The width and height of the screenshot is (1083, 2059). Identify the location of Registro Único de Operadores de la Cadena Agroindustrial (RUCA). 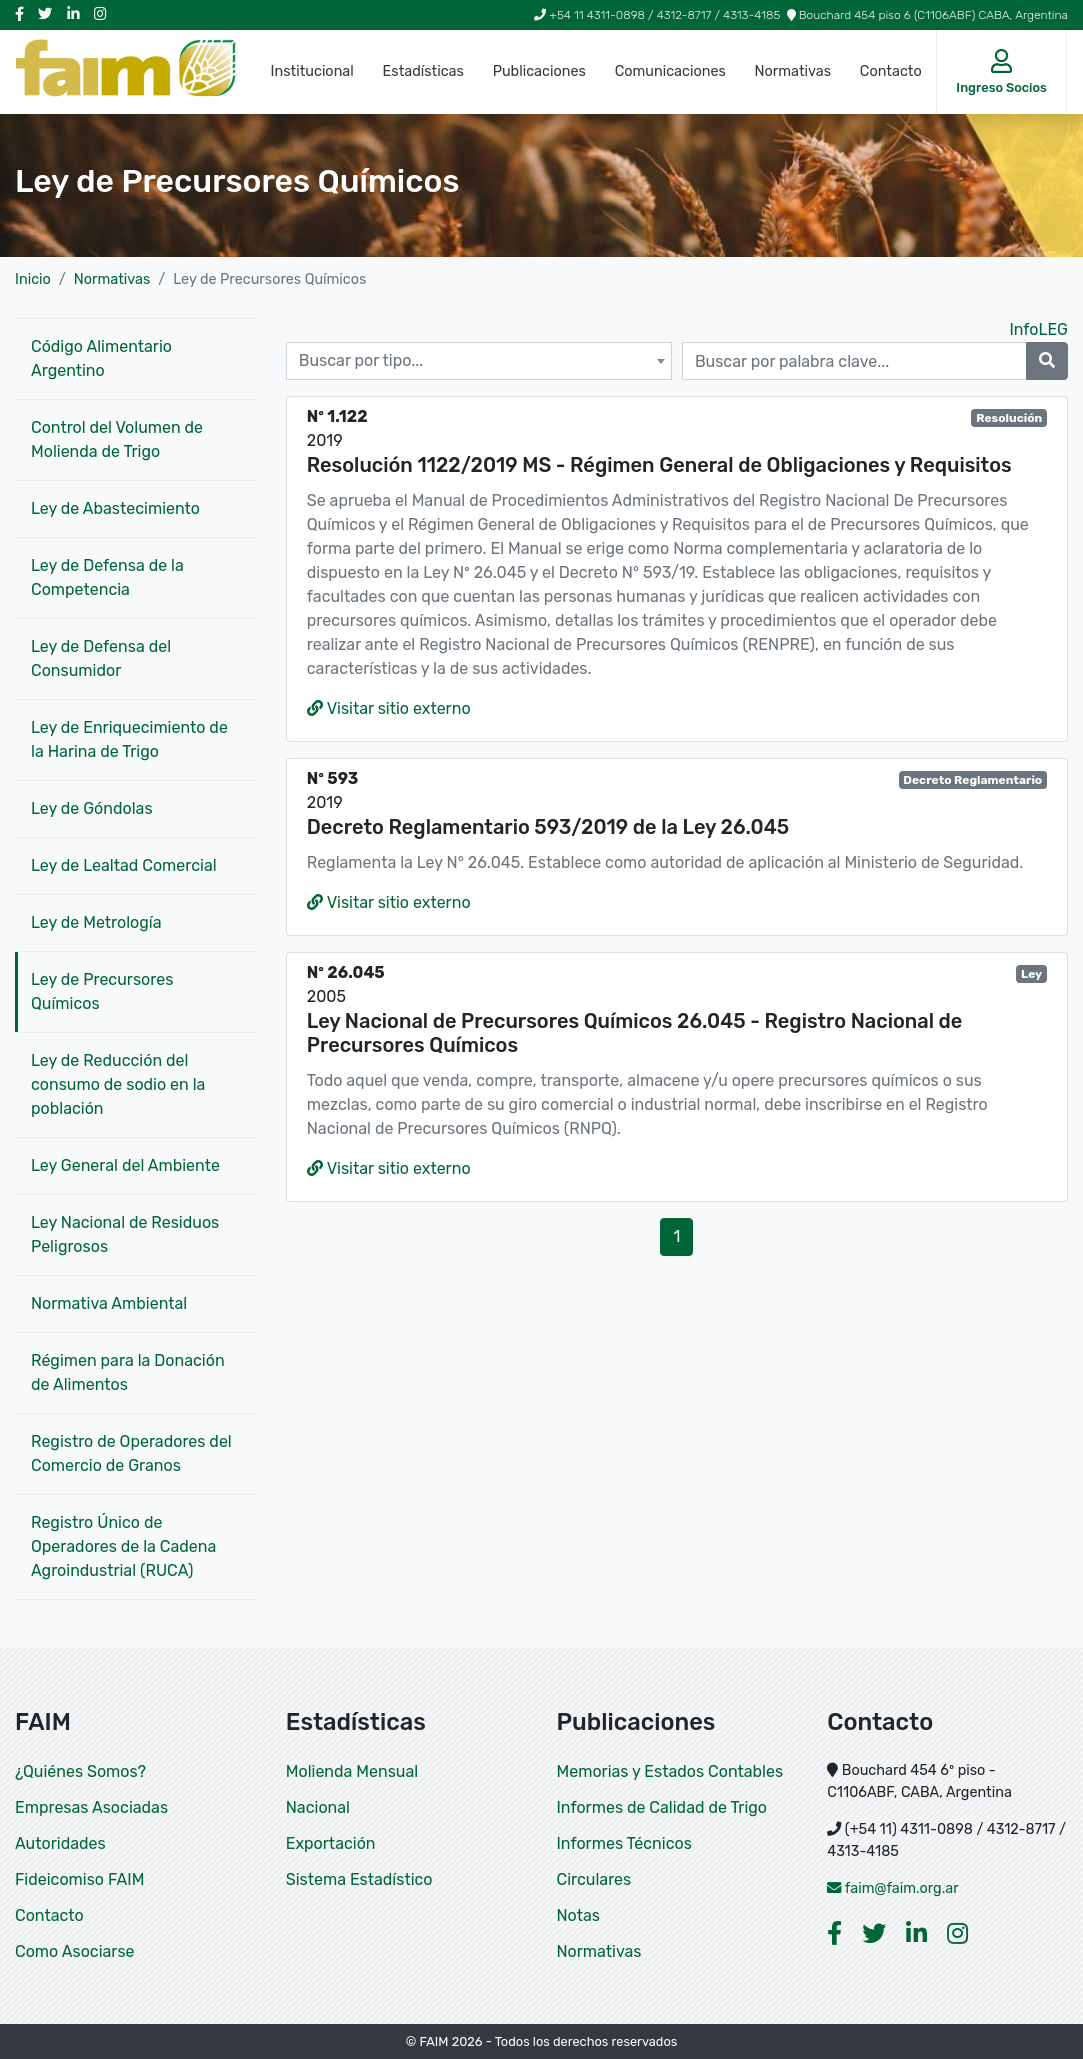
(123, 1546).